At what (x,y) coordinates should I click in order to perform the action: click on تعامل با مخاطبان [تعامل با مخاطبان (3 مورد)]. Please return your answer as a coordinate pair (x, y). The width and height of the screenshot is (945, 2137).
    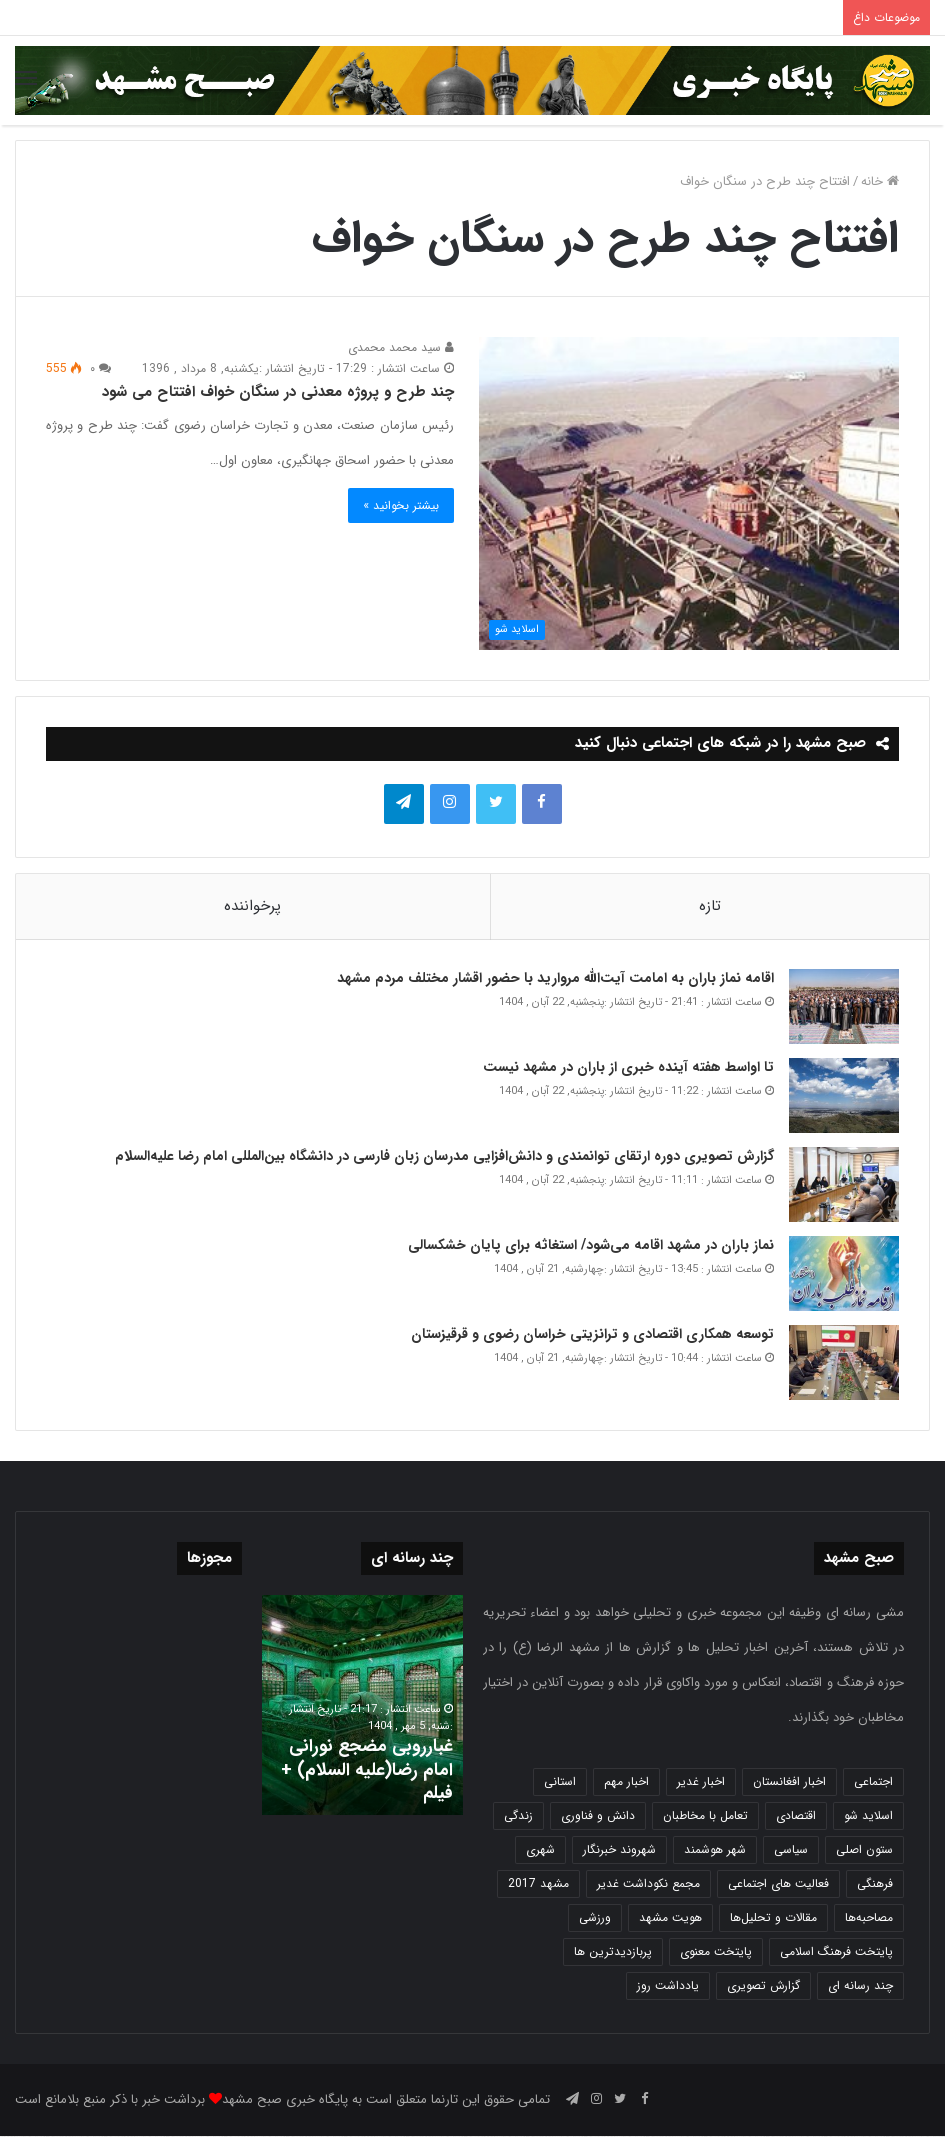
    Looking at the image, I should click on (705, 1816).